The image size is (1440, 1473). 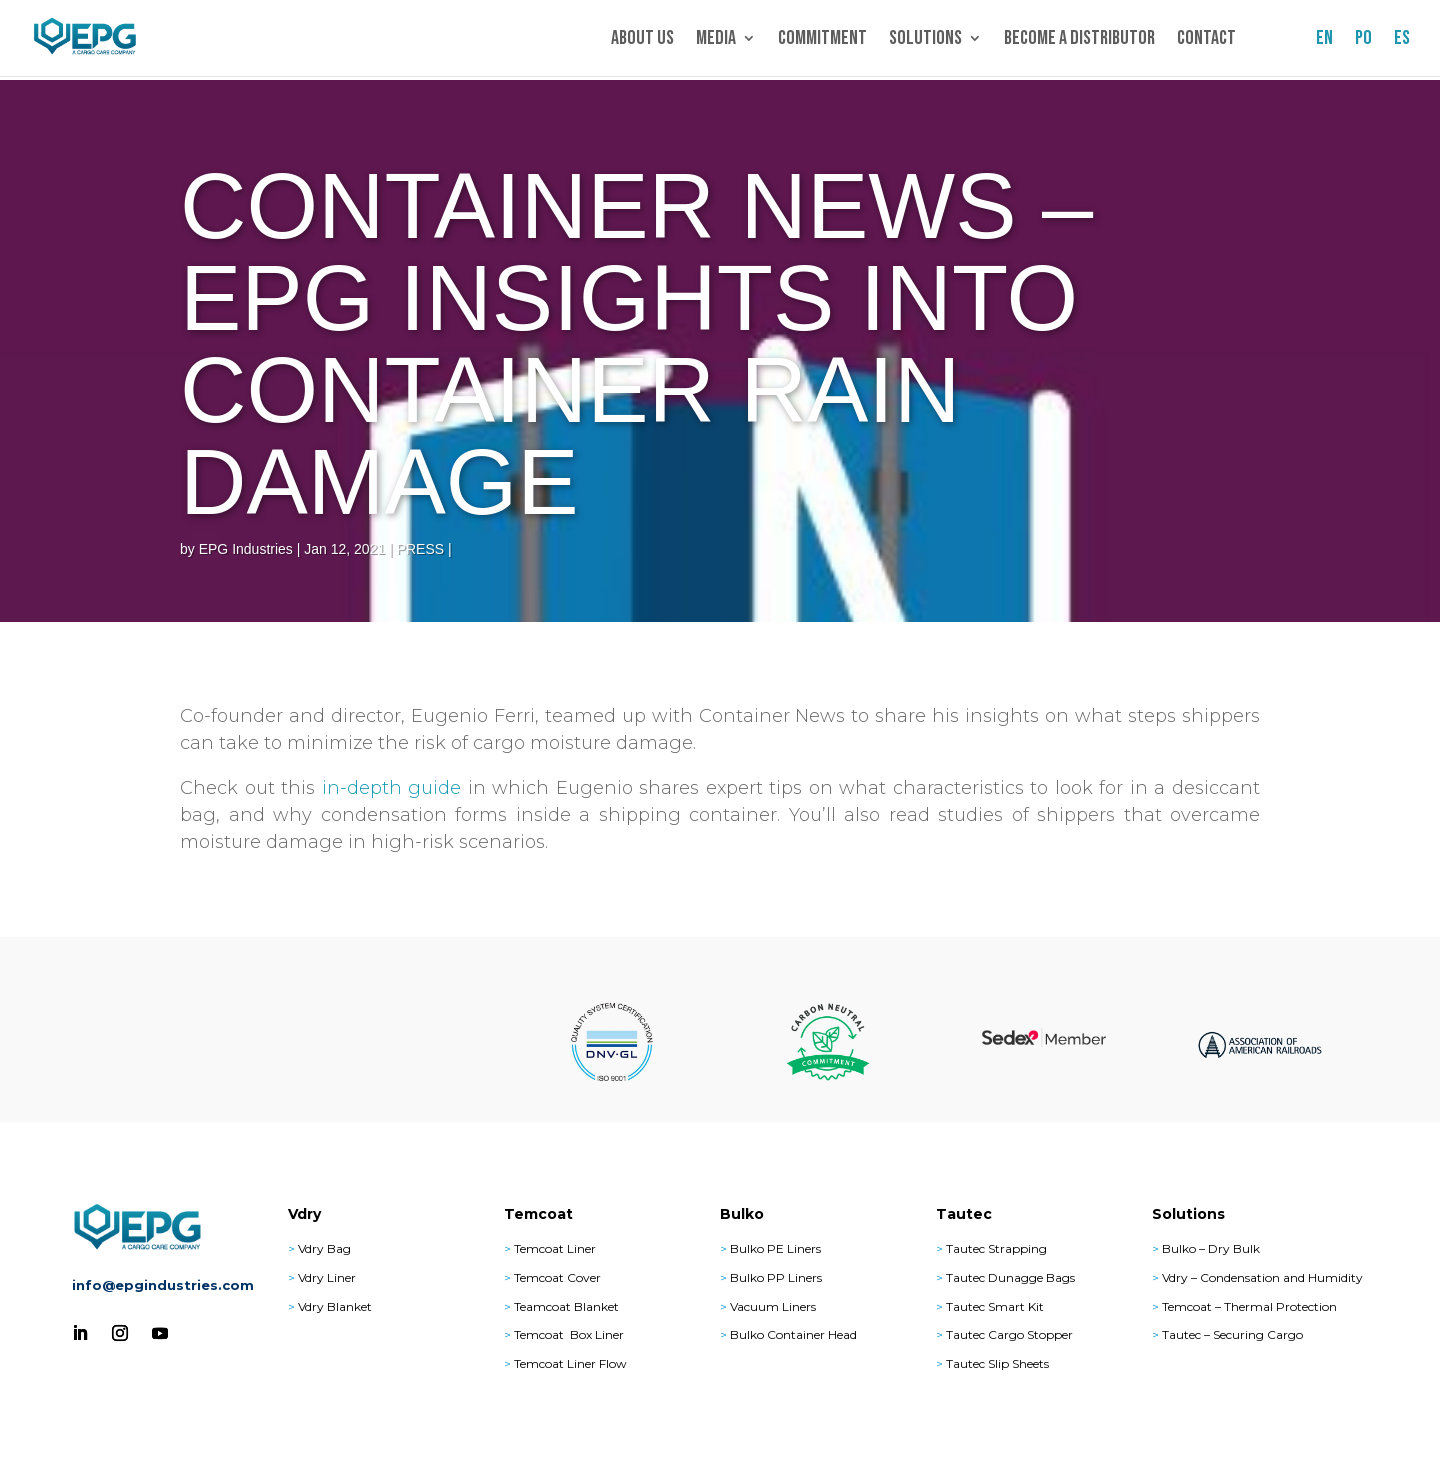 What do you see at coordinates (1079, 40) in the screenshot?
I see `Become a Distributor` at bounding box center [1079, 40].